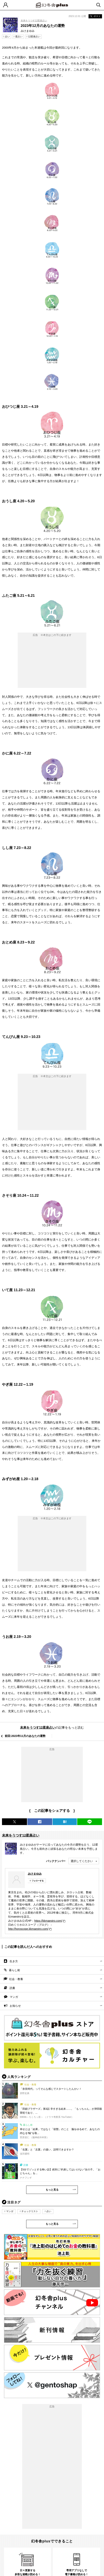 The image size is (104, 2576). What do you see at coordinates (34, 20) in the screenshot?
I see `未来をうつす12星座占い` at bounding box center [34, 20].